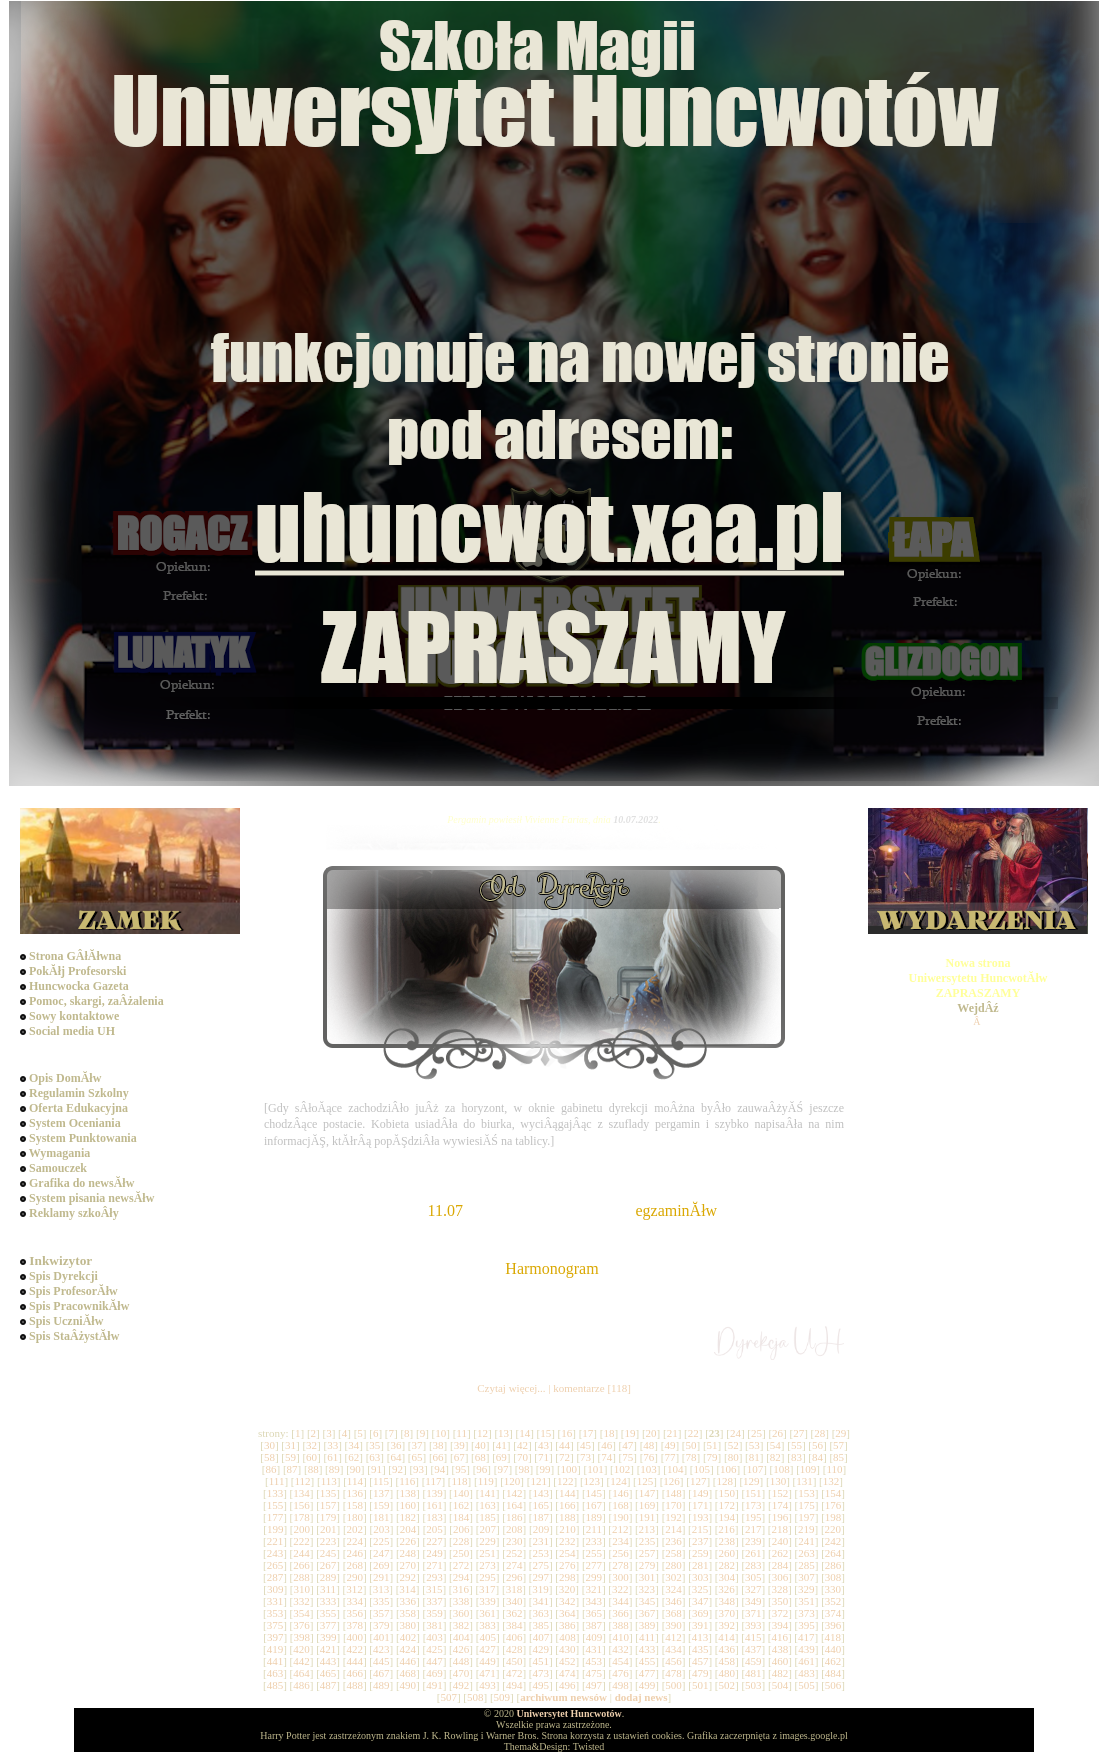  Describe the element at coordinates (354, 1601) in the screenshot. I see `334` at that location.